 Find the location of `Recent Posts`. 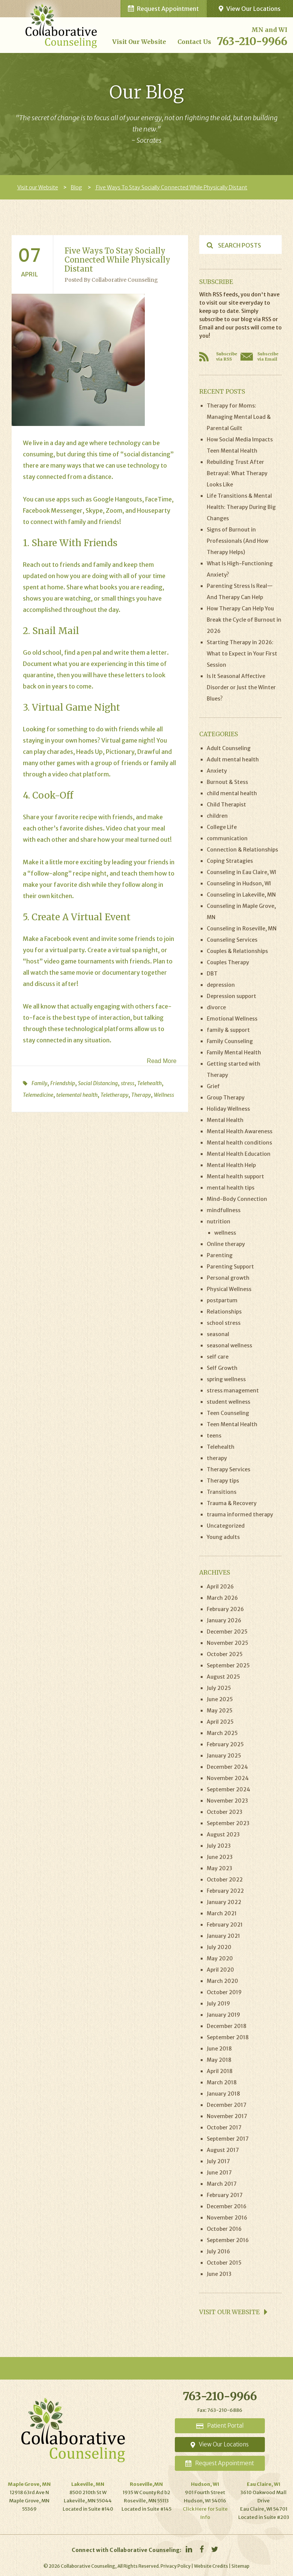

Recent Posts is located at coordinates (222, 391).